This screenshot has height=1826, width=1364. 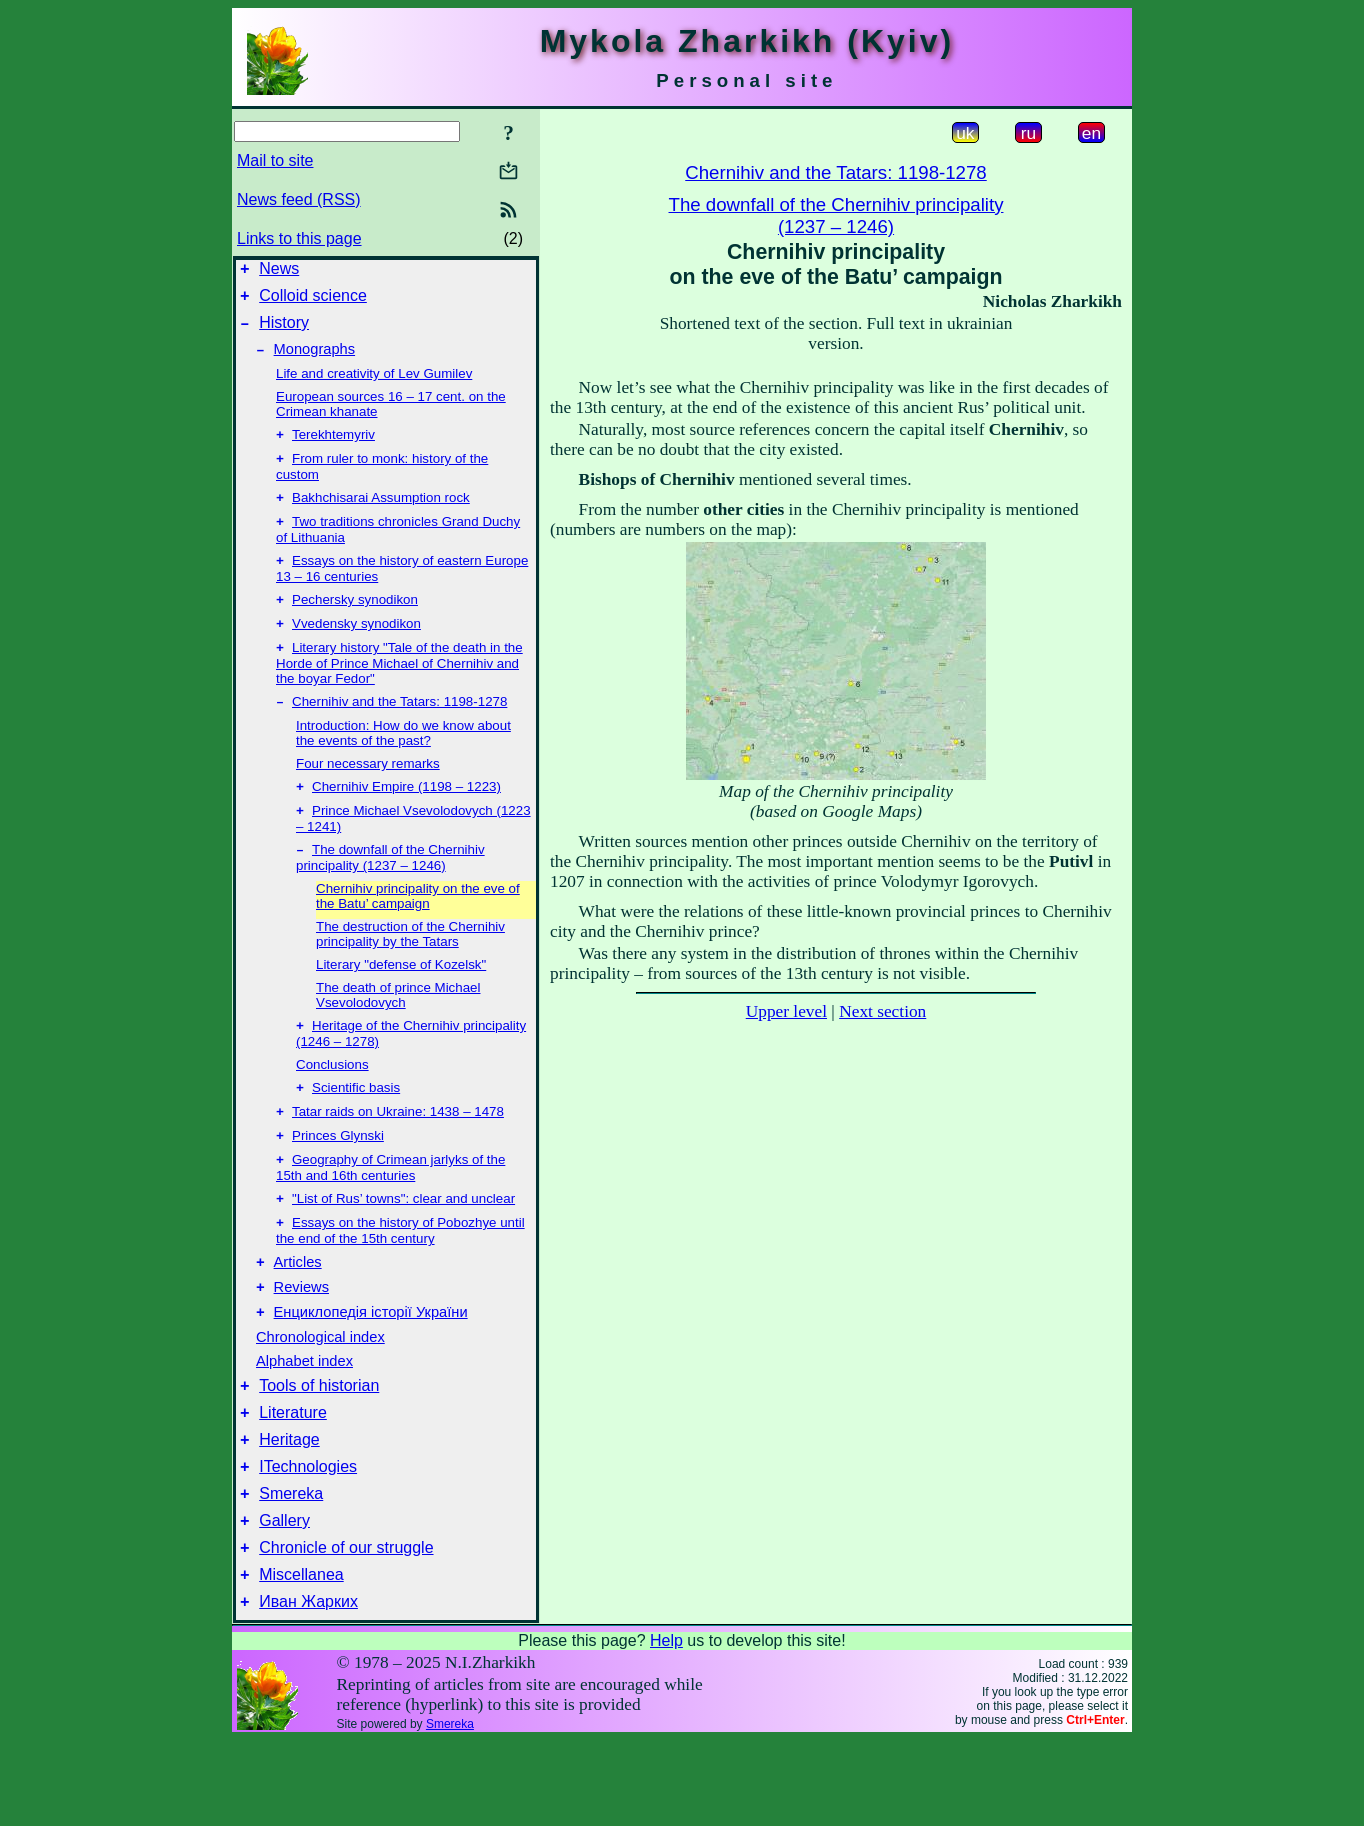 I want to click on Monographs, so click(x=314, y=361).